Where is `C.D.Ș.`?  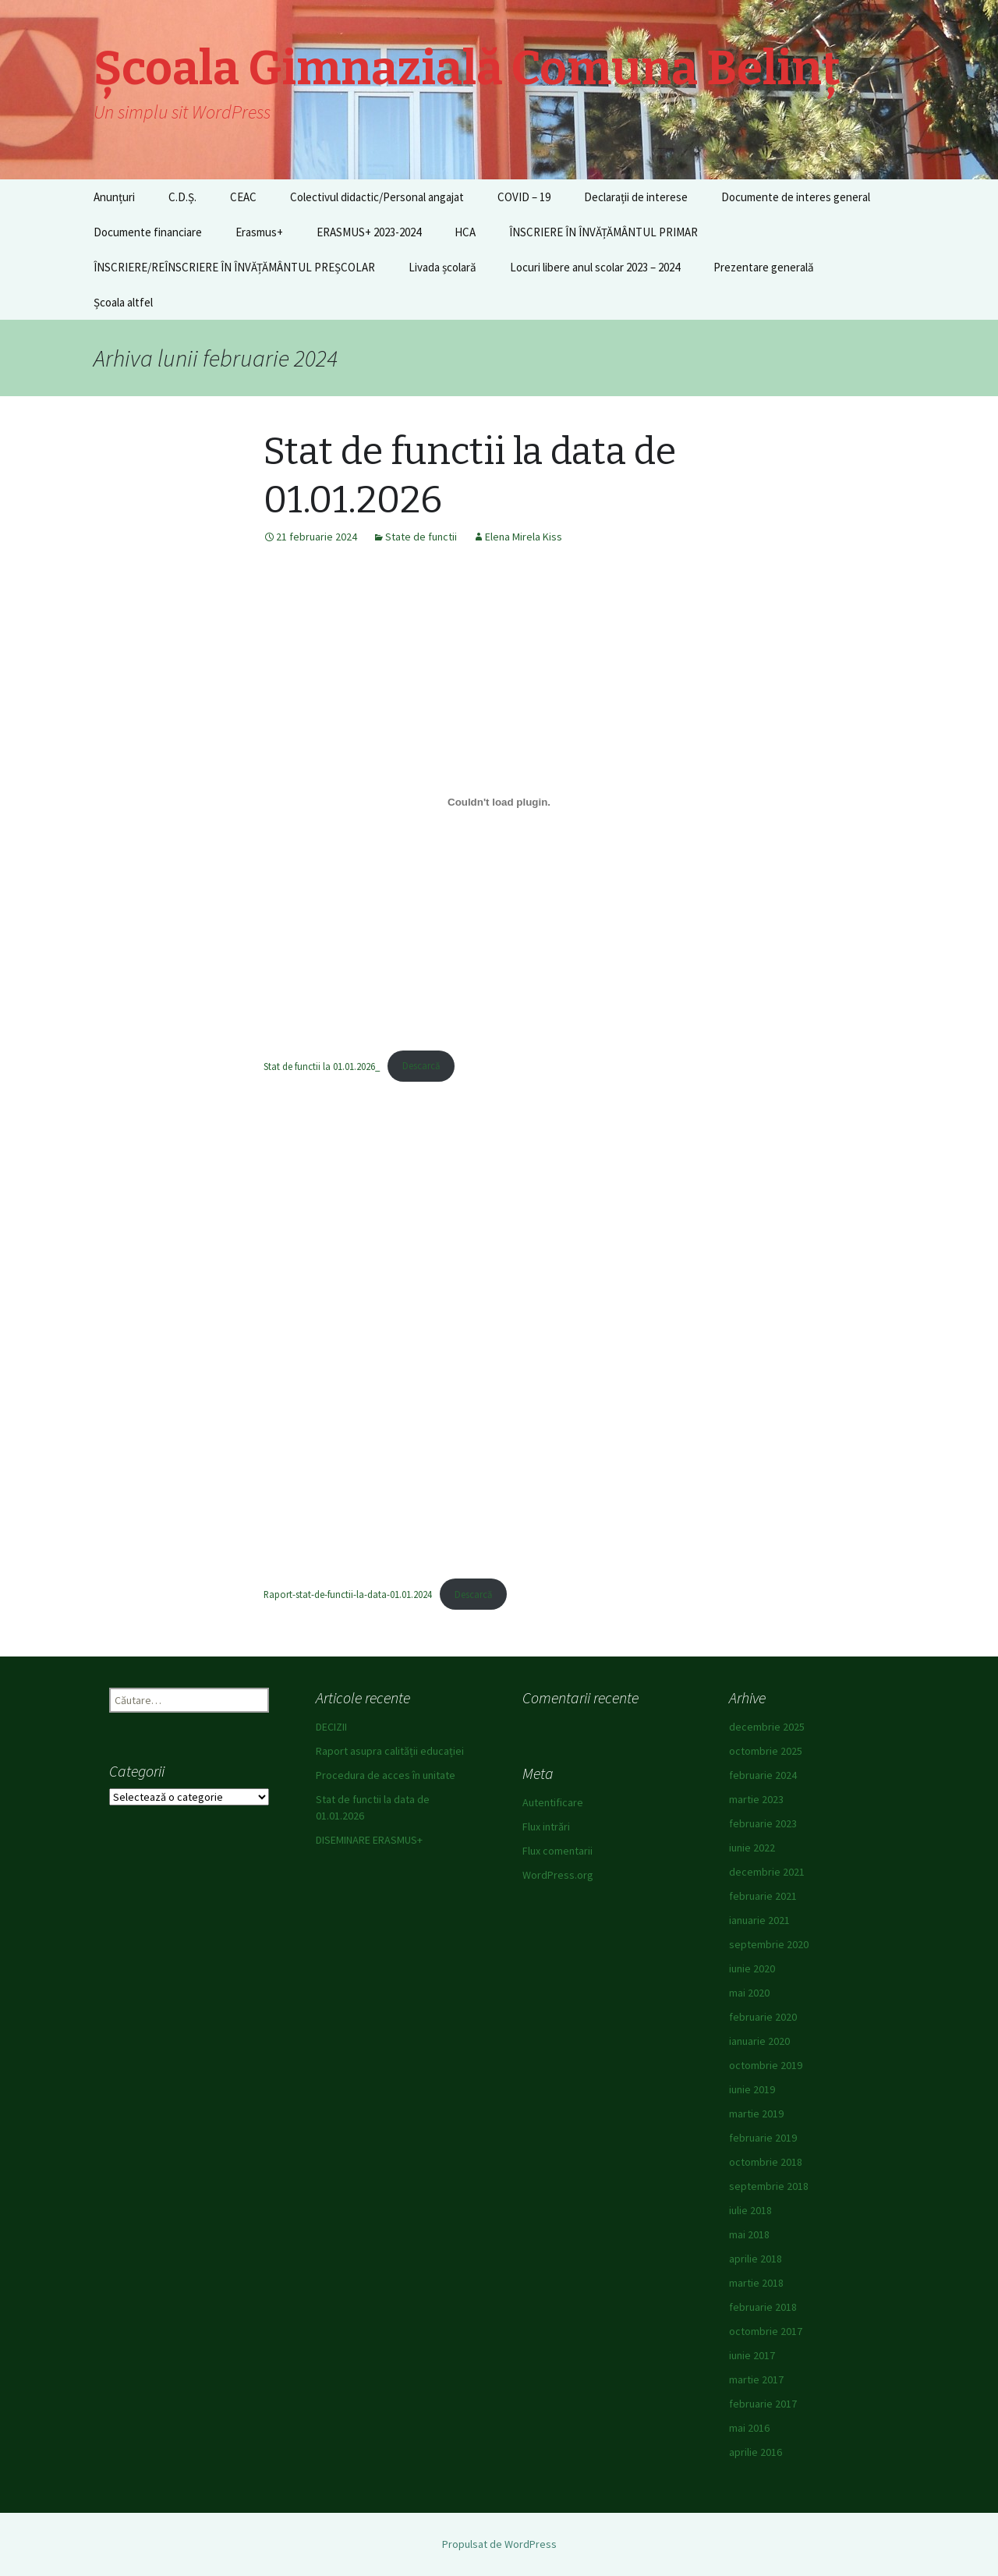
C.D.Ș. is located at coordinates (182, 197).